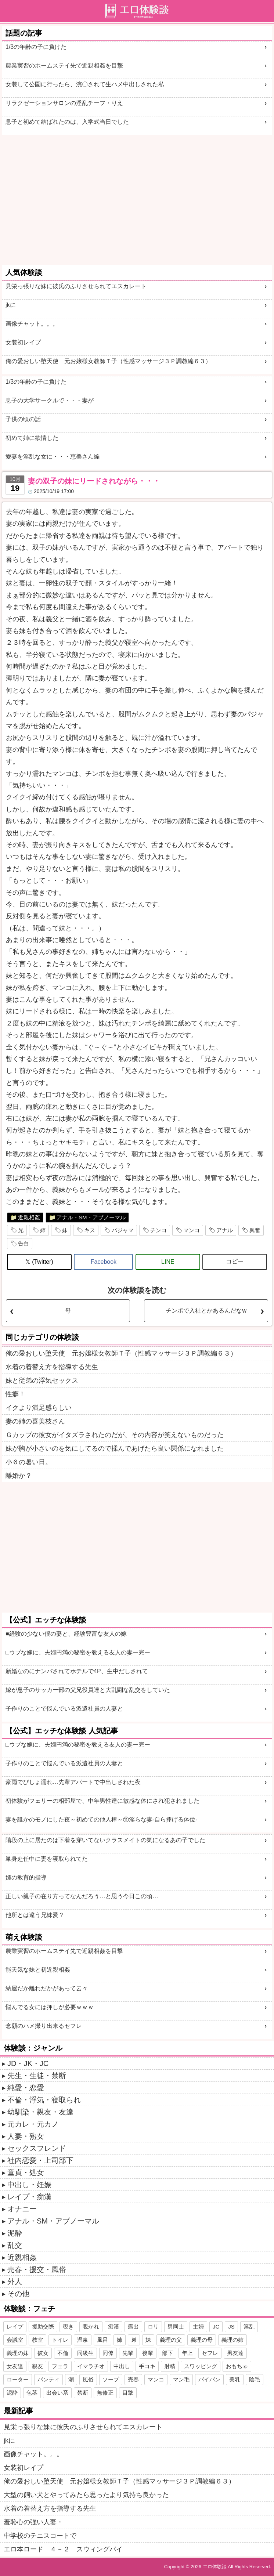  Describe the element at coordinates (15, 1394) in the screenshot. I see `性癖！` at that location.